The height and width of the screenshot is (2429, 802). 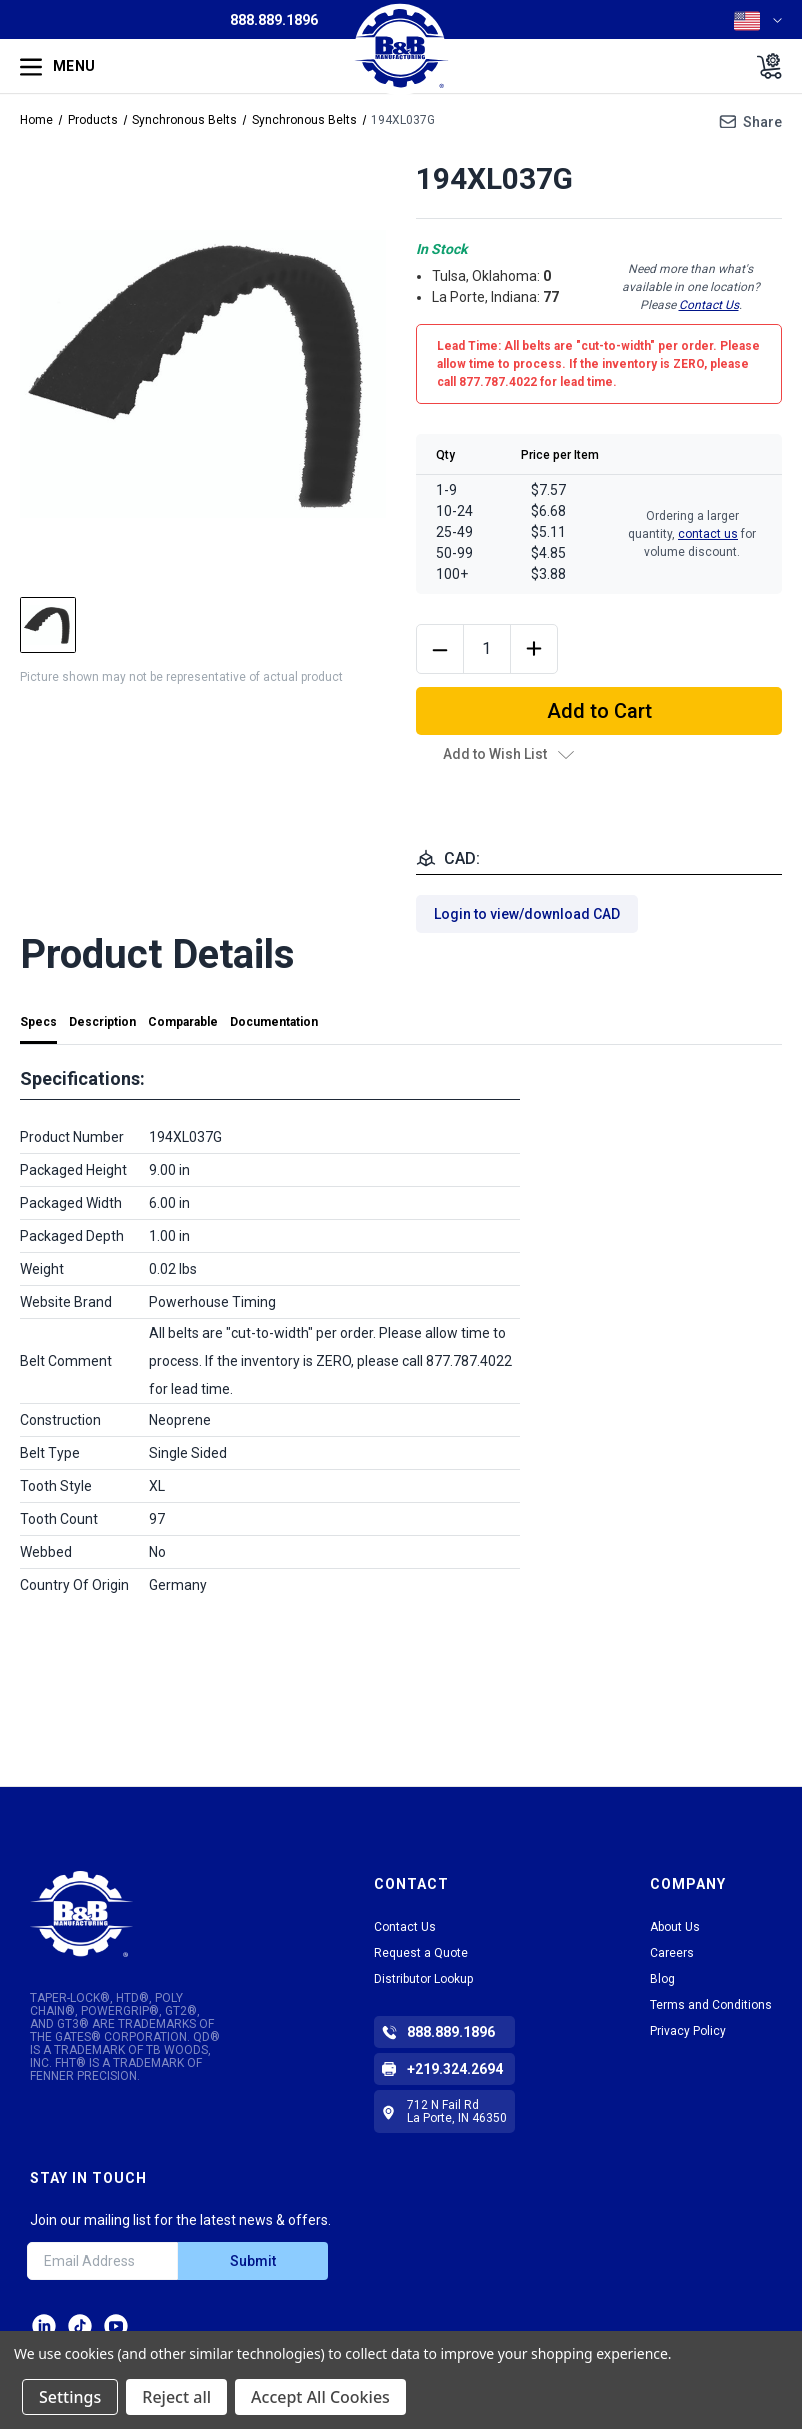 I want to click on Reject all, so click(x=176, y=2397).